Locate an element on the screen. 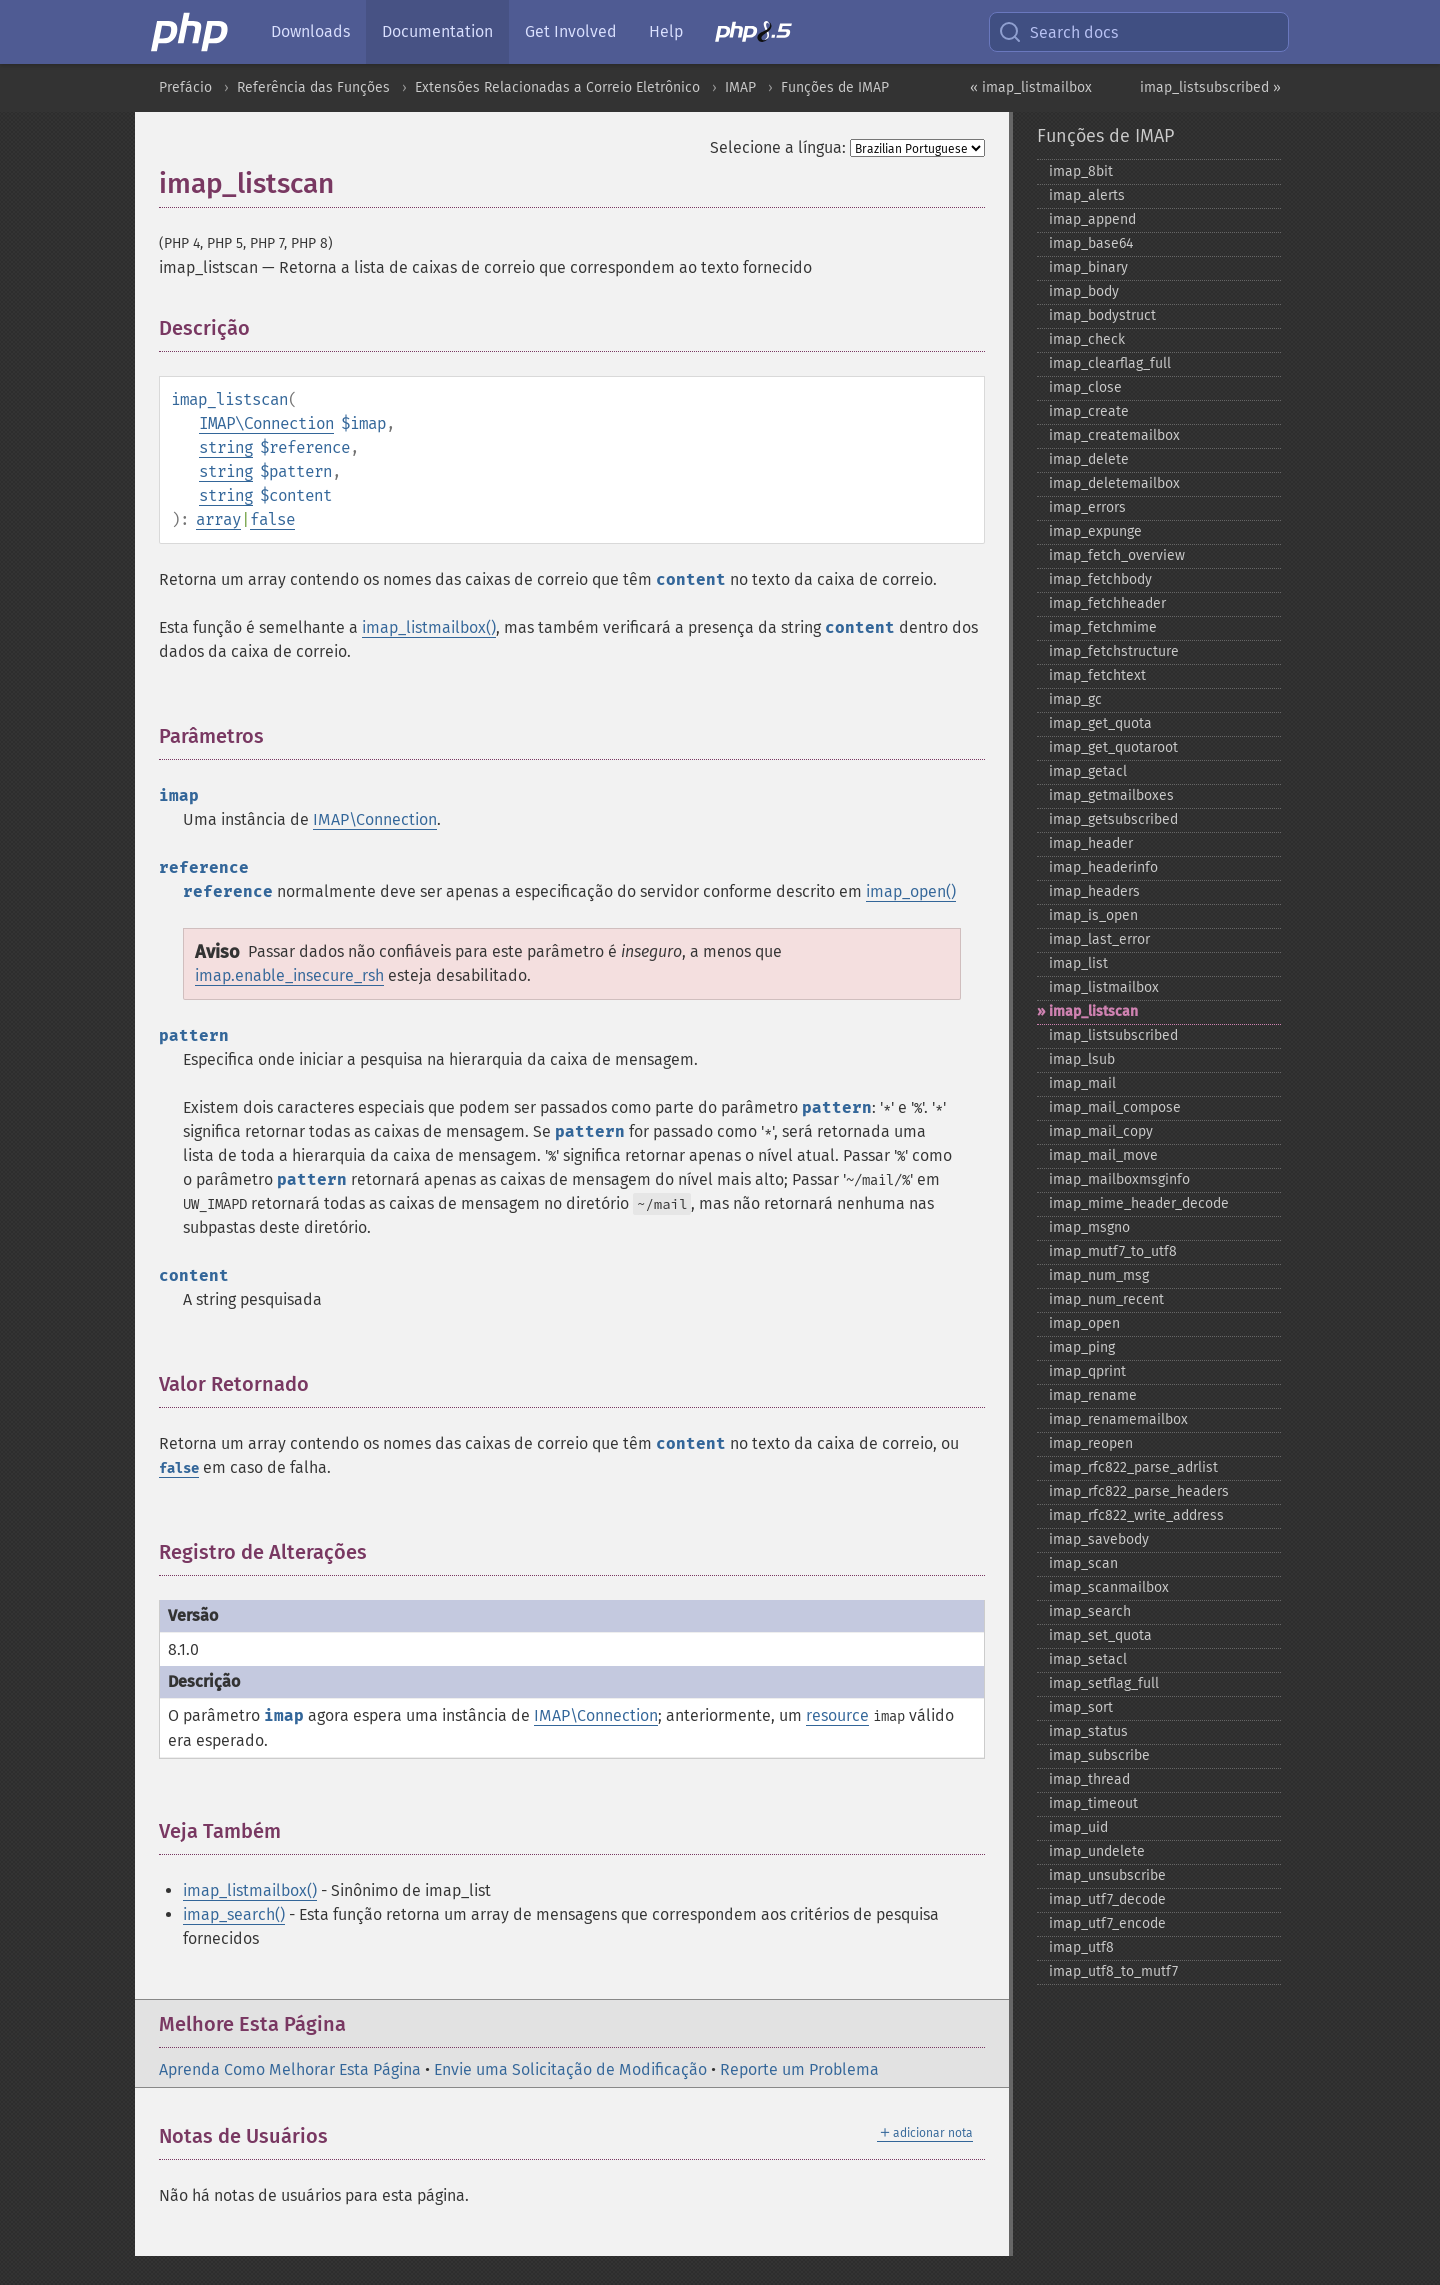  imap_​base64 is located at coordinates (1091, 243).